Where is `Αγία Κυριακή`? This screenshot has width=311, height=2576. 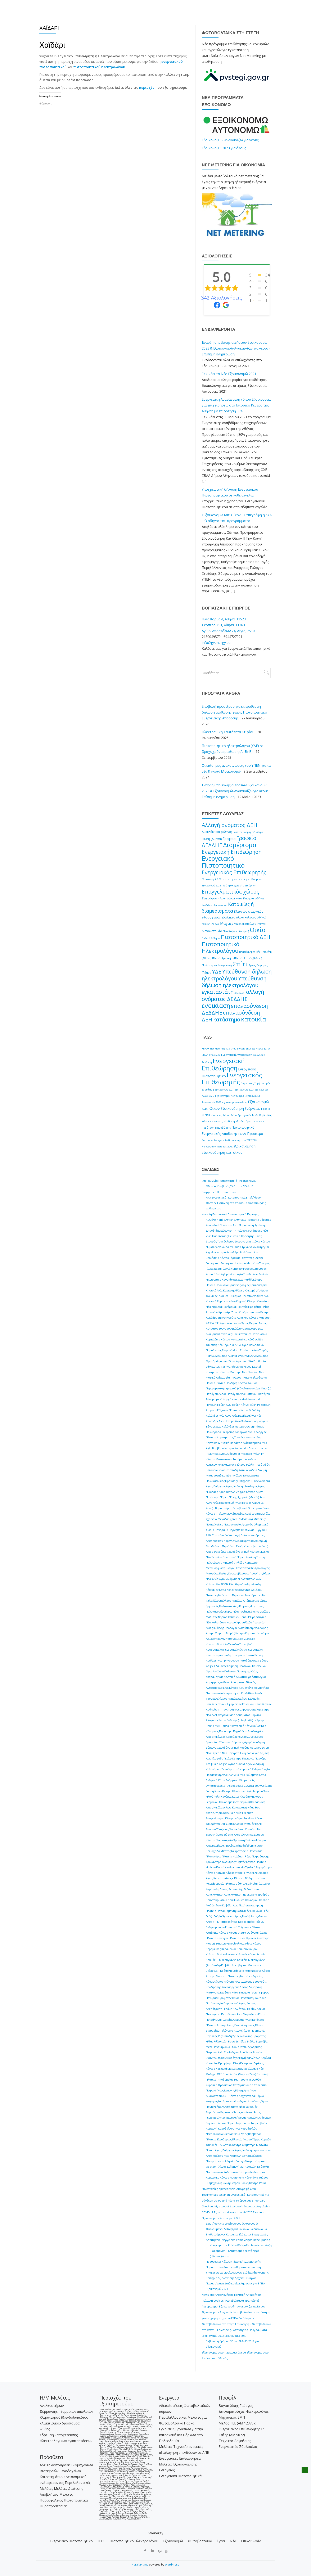
Αγία Κυριακή is located at coordinates (225, 1290).